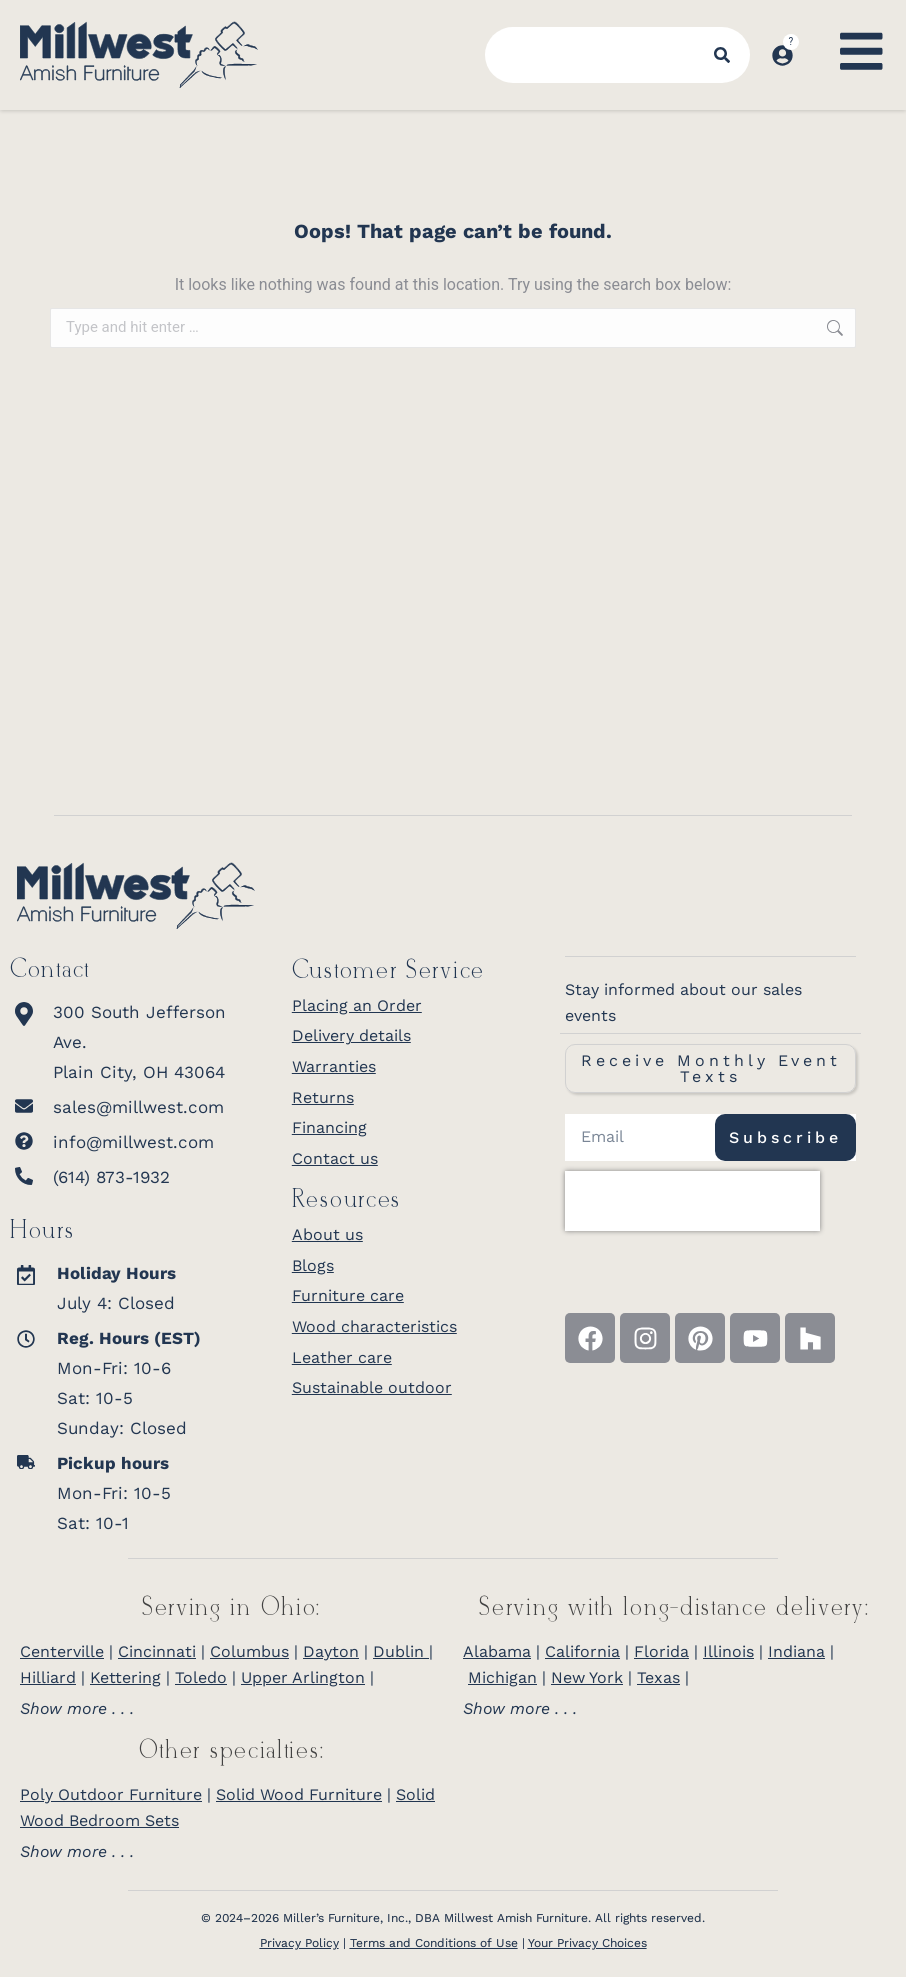 The width and height of the screenshot is (906, 1977). I want to click on Receive Monthly Event Texts, so click(711, 1068).